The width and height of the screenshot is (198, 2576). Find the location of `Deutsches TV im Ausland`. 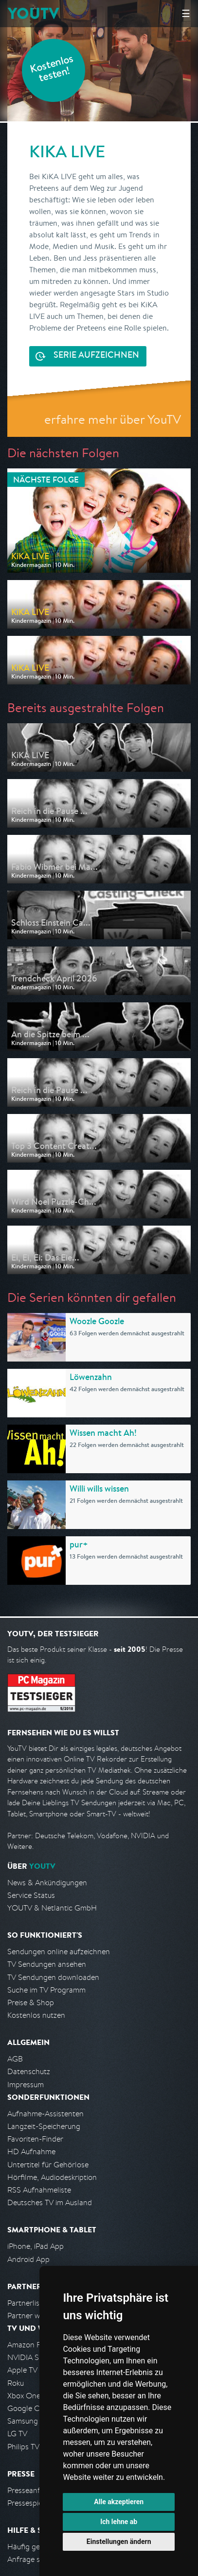

Deutsches TV im Ausland is located at coordinates (49, 2202).